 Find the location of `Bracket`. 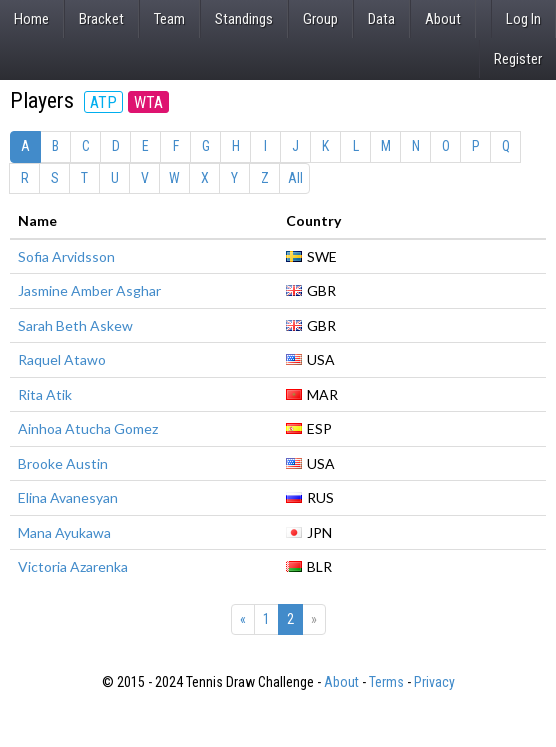

Bracket is located at coordinates (101, 19).